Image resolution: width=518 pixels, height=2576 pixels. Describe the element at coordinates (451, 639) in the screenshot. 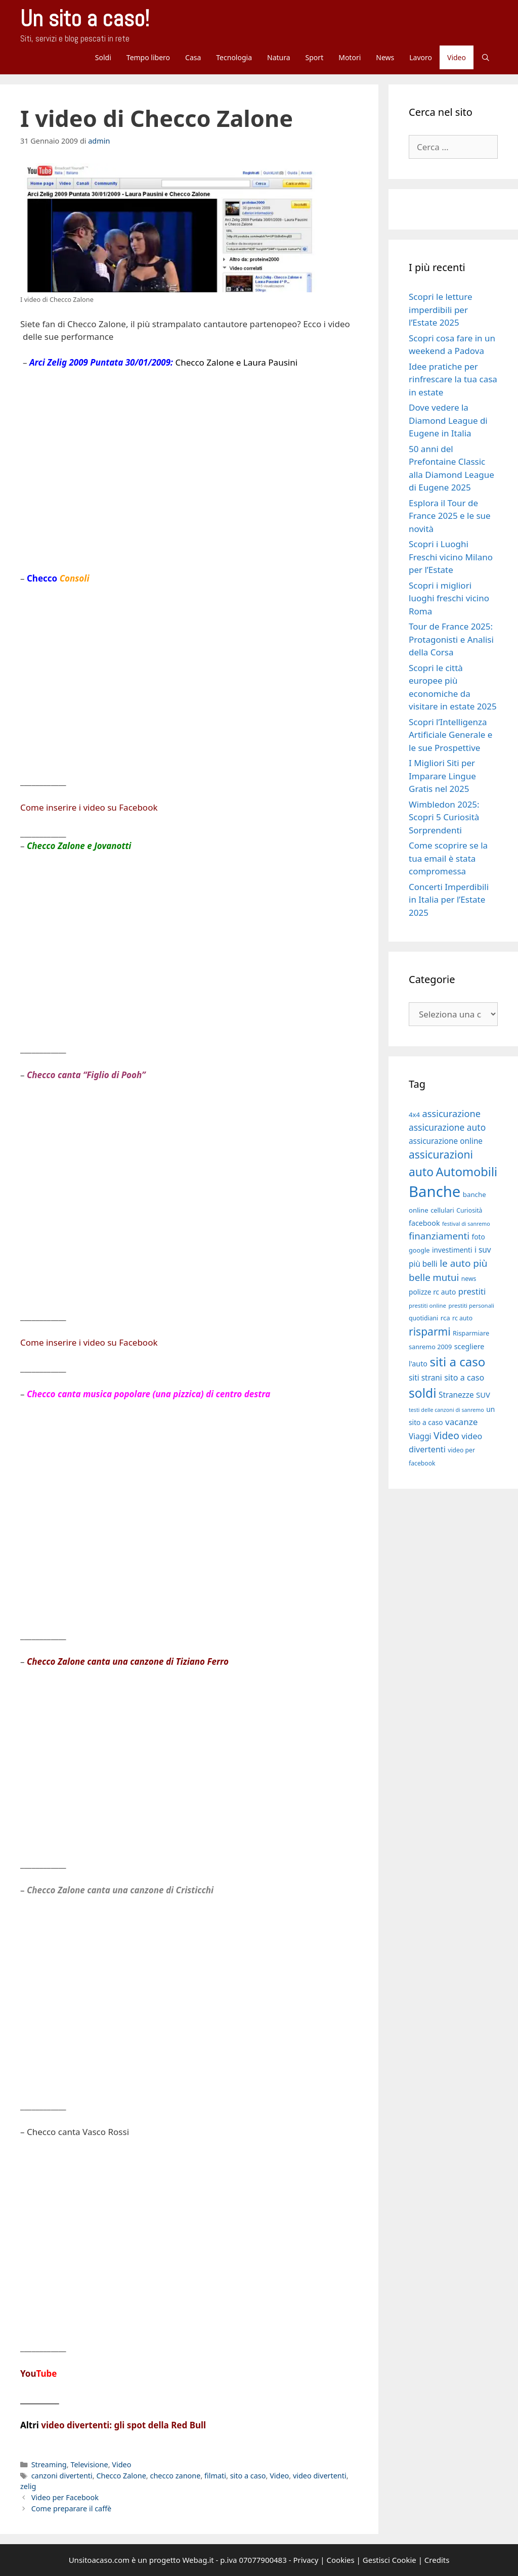

I see `Tour de France 2025: Protagonisti e Analisi della Corsa` at that location.